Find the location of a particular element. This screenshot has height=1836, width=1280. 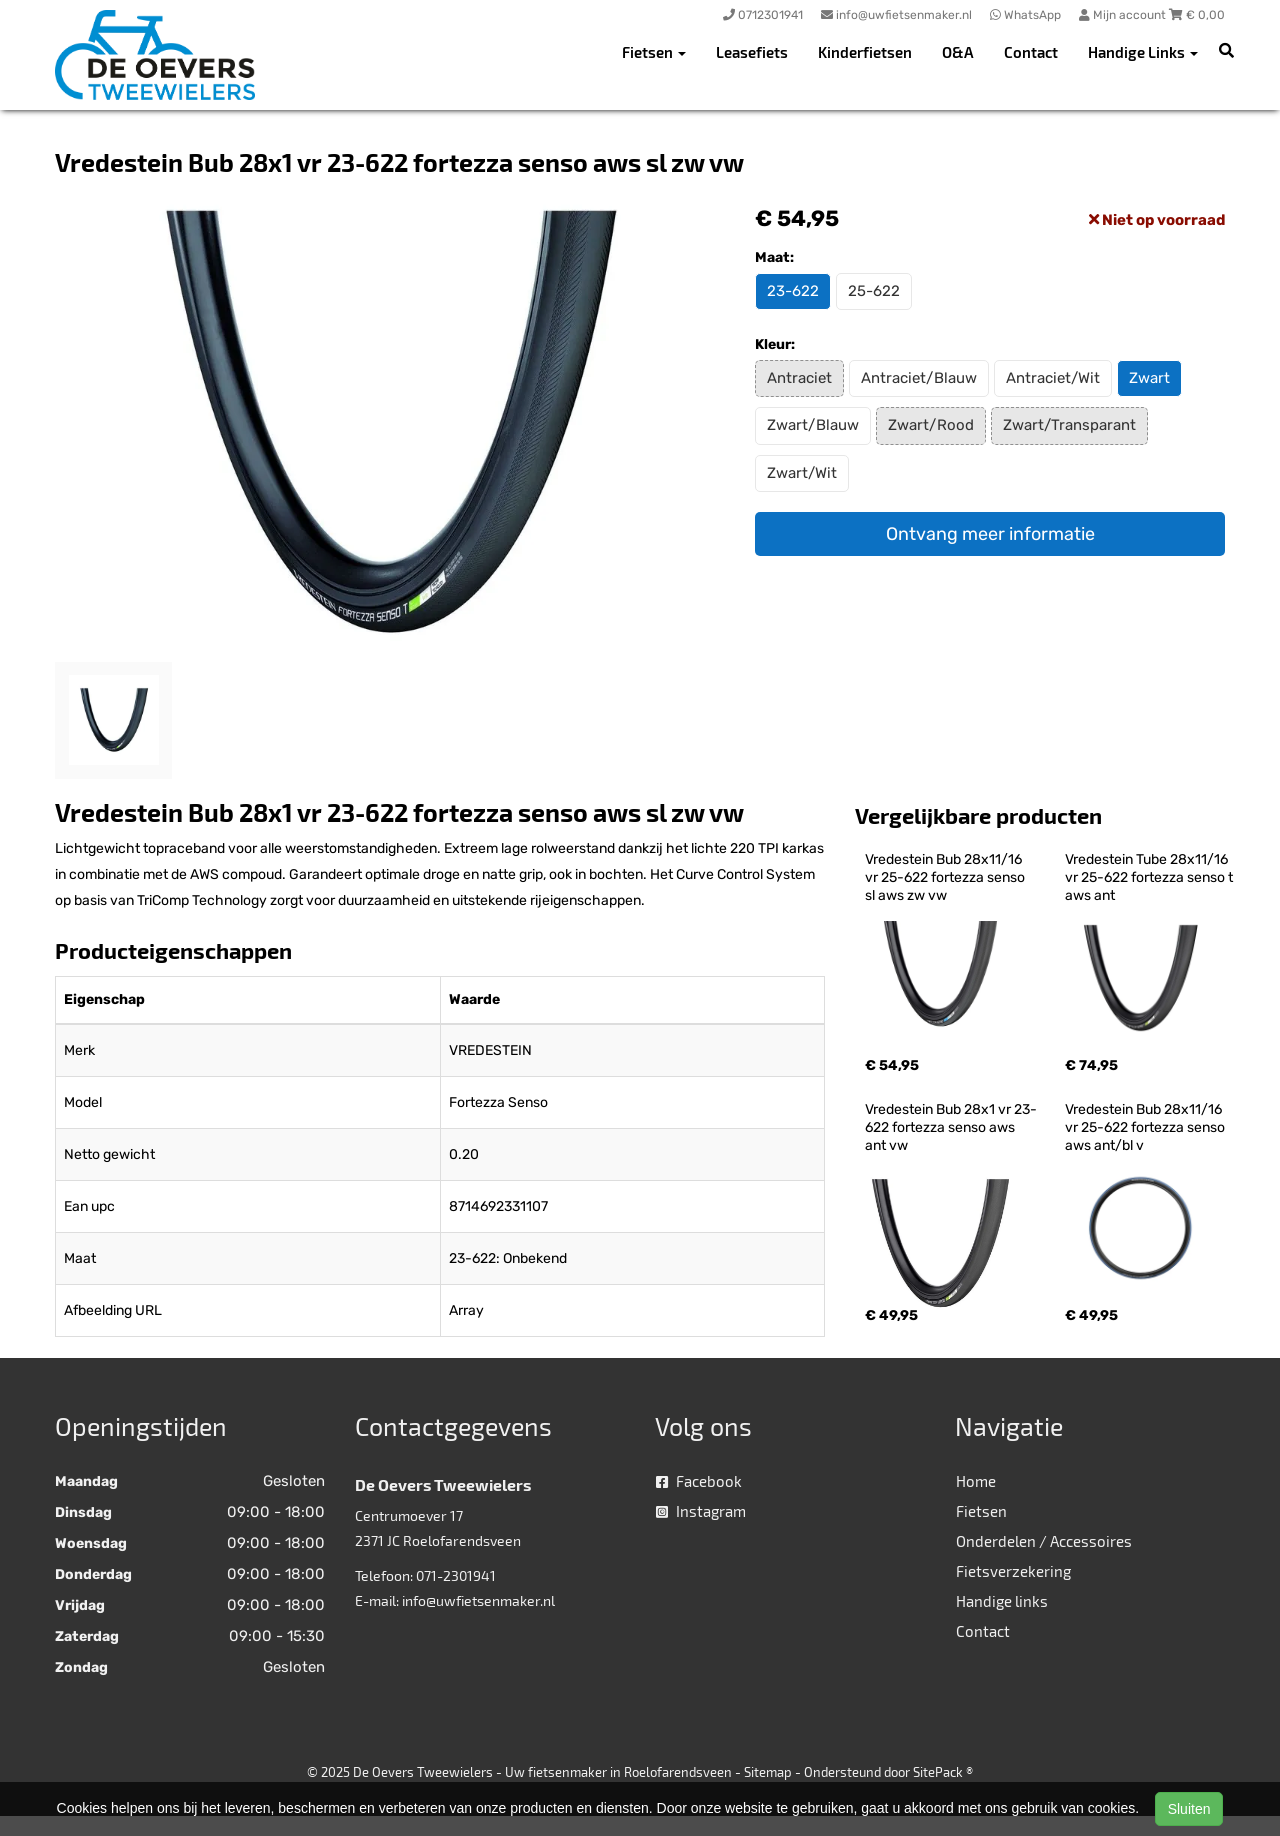

Vredestein Bub 28x1 vr 23-622 fortezza senso aws ant vw is located at coordinates (951, 1127).